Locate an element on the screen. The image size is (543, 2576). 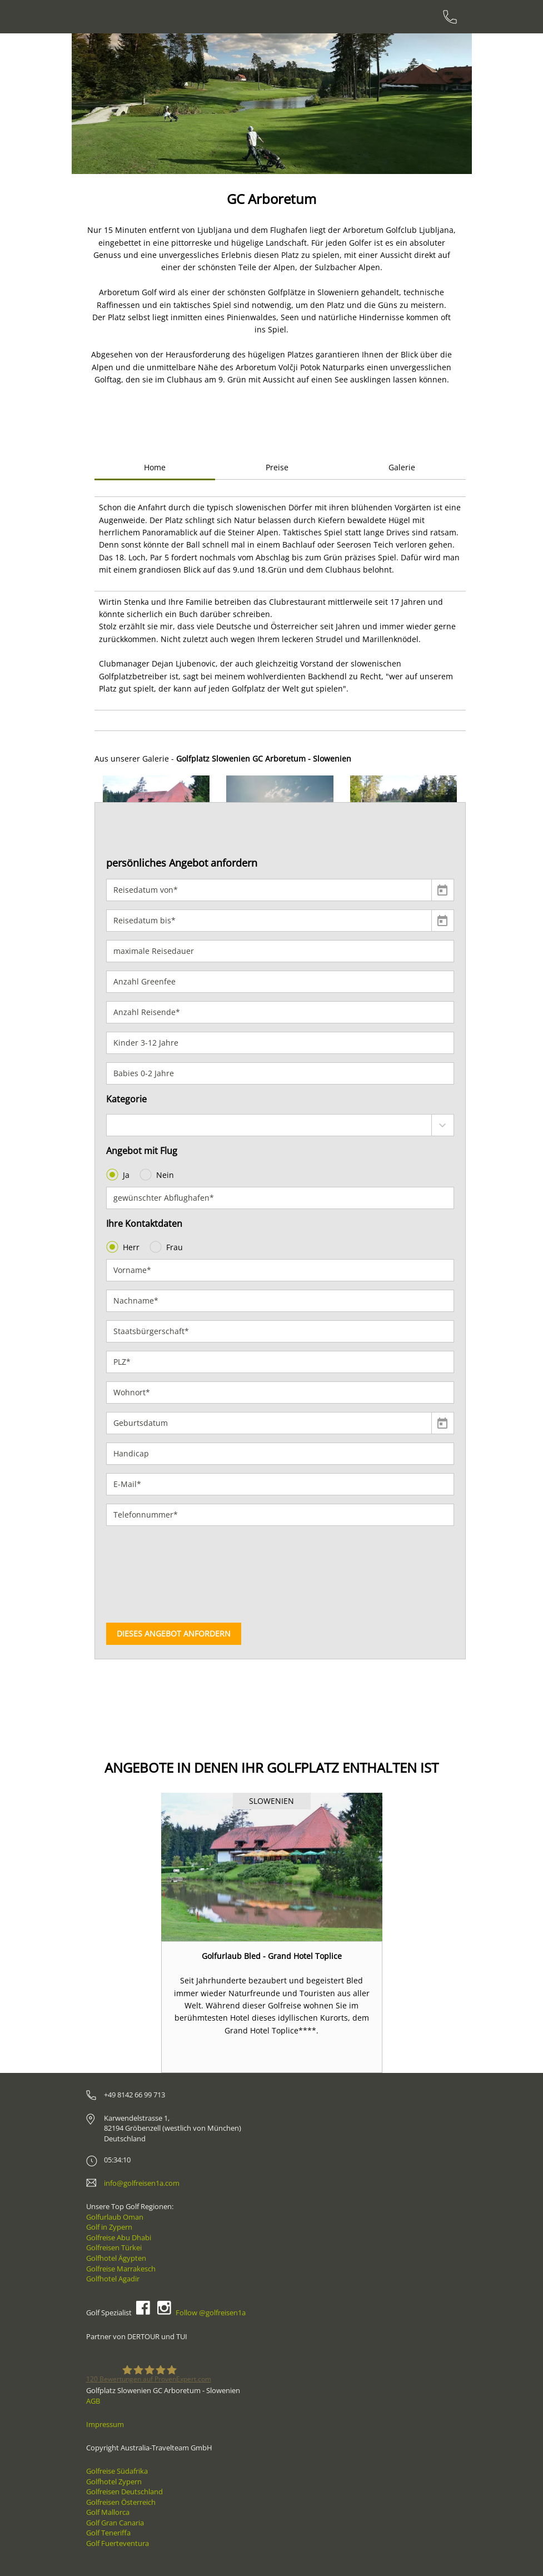
Golf Fuerteventura is located at coordinates (117, 2543).